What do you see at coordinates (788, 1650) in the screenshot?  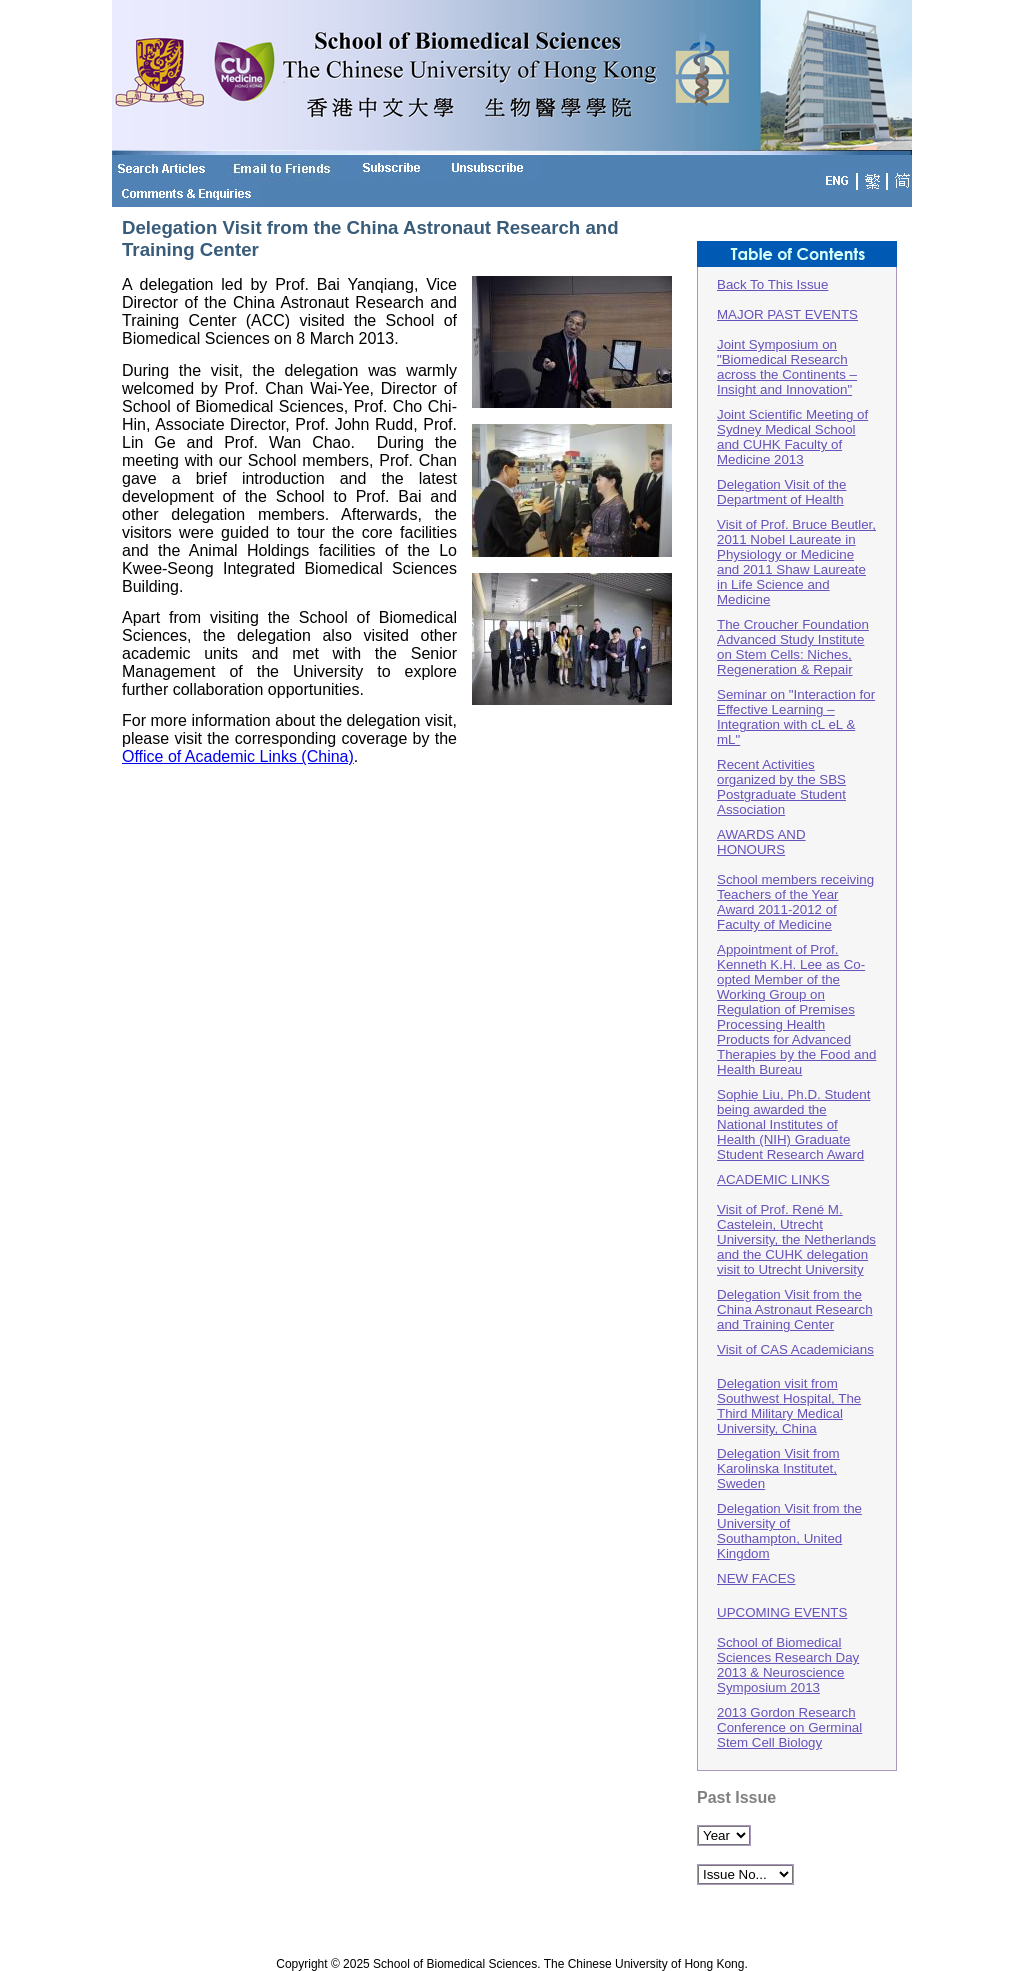 I see `UPCOMING EVENTSSchool of Biomedical Sciences Research Day 2013 & Neuroscience Symposium 2013` at bounding box center [788, 1650].